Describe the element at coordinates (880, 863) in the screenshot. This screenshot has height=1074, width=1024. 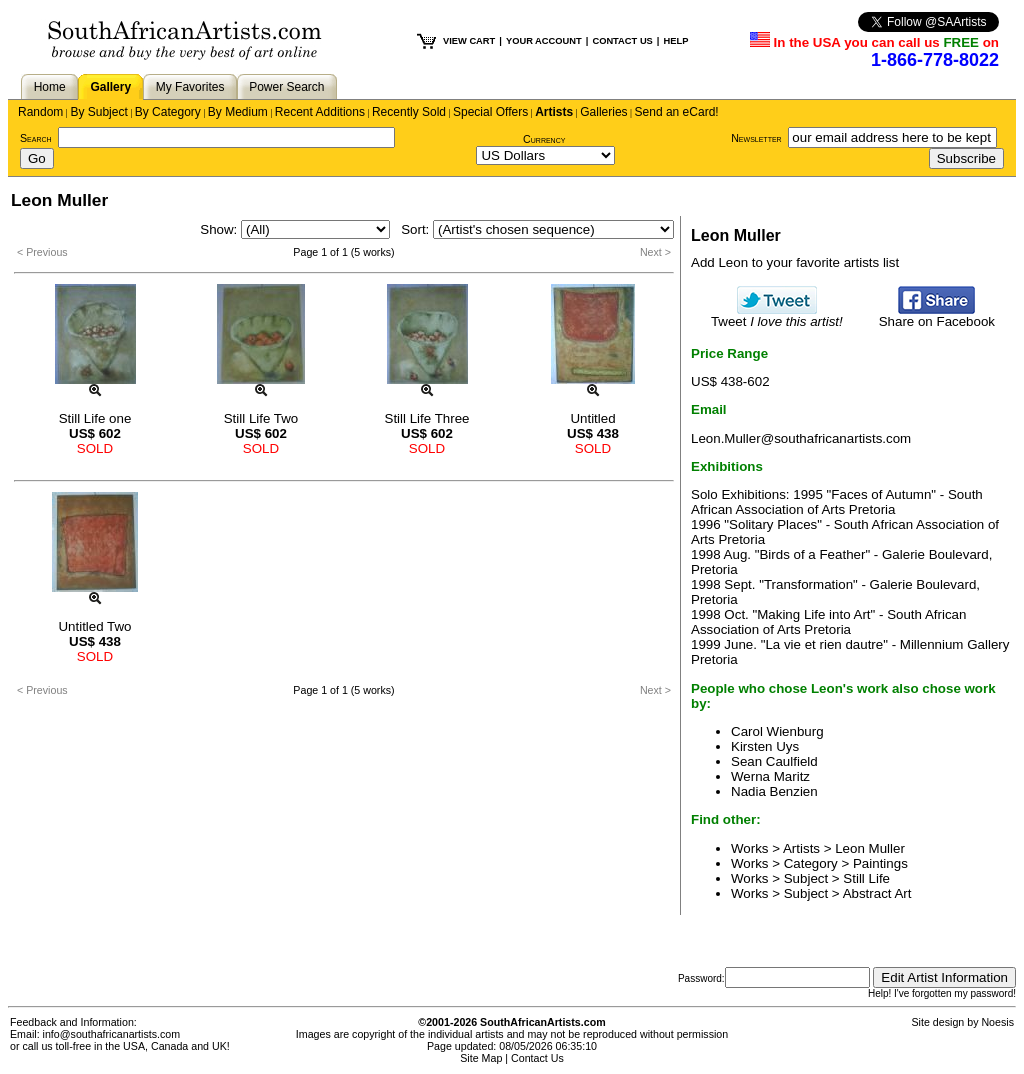
I see `Paintings` at that location.